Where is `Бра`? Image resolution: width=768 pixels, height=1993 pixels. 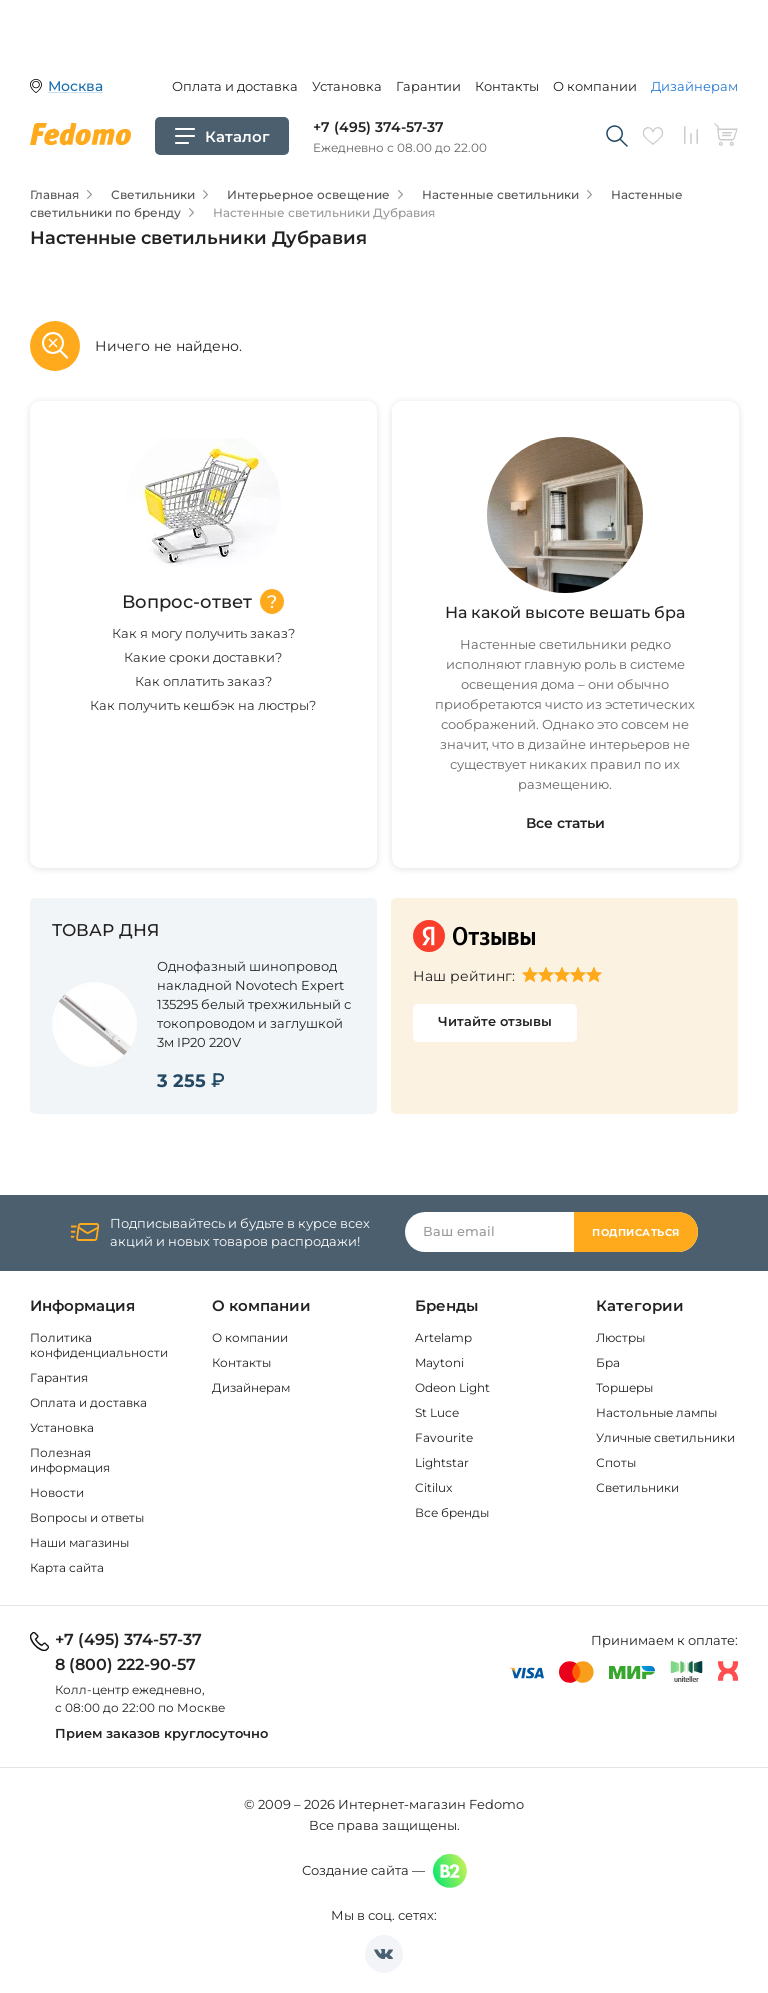 Бра is located at coordinates (608, 1362).